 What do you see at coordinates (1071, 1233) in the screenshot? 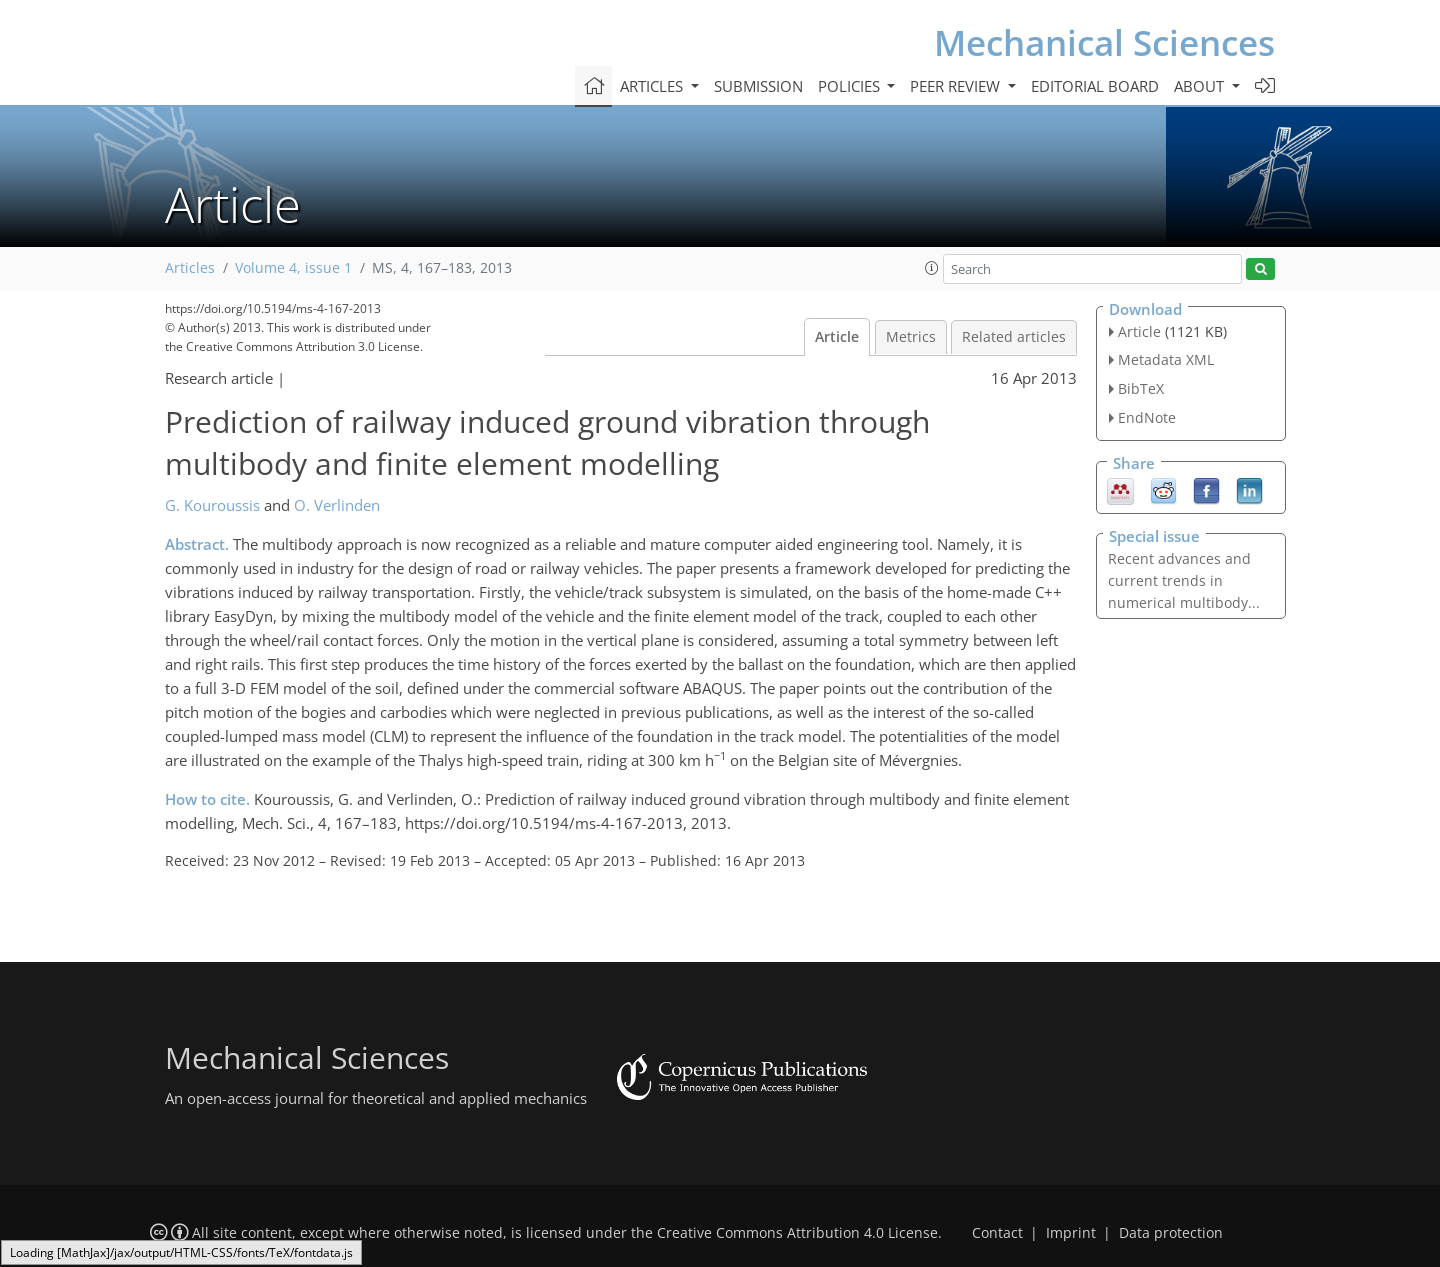
I see `Imprint` at bounding box center [1071, 1233].